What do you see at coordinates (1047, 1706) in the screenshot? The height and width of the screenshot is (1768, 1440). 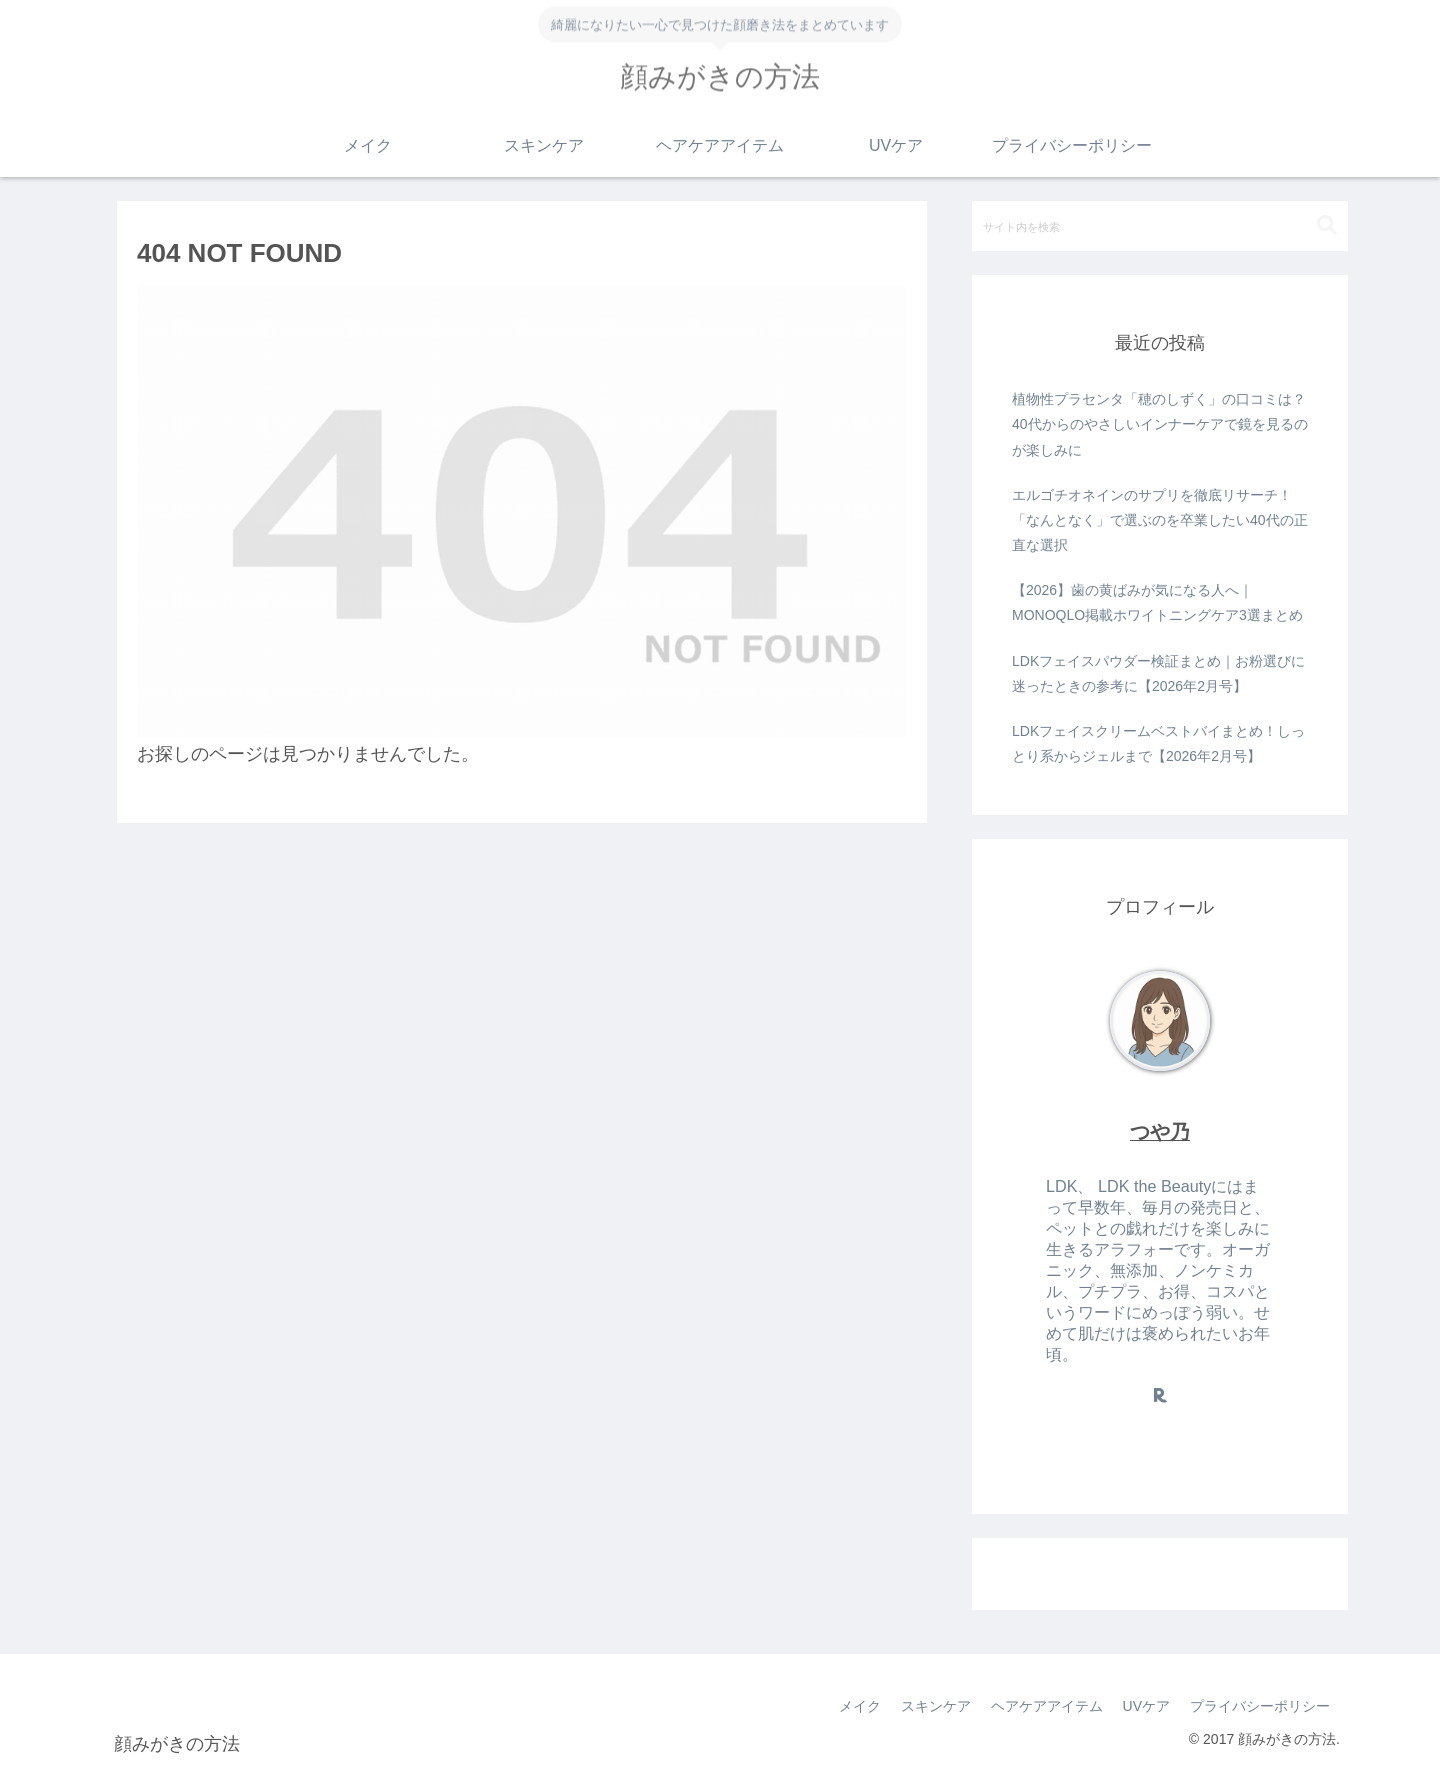 I see `ヘアケアアイテム` at bounding box center [1047, 1706].